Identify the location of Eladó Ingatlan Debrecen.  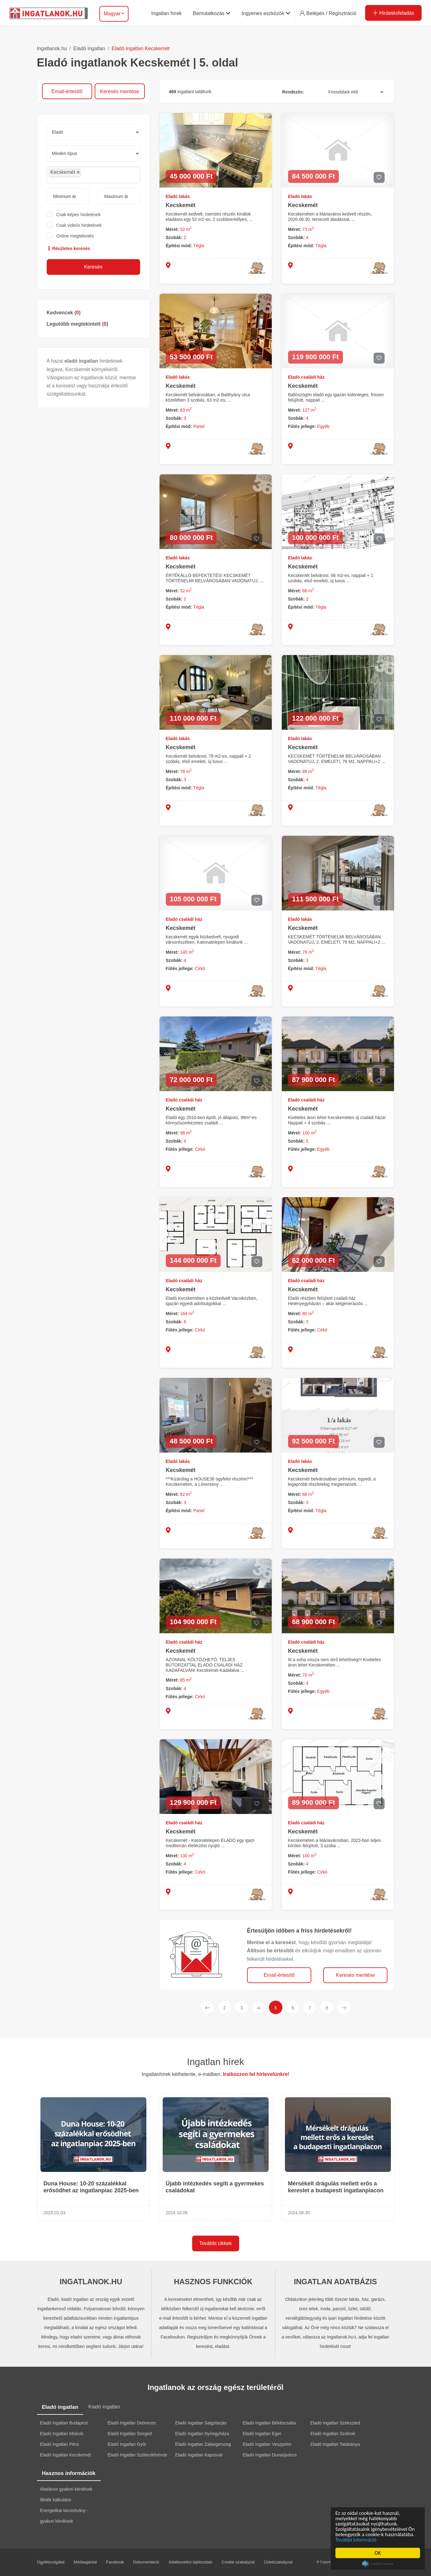
(132, 2422).